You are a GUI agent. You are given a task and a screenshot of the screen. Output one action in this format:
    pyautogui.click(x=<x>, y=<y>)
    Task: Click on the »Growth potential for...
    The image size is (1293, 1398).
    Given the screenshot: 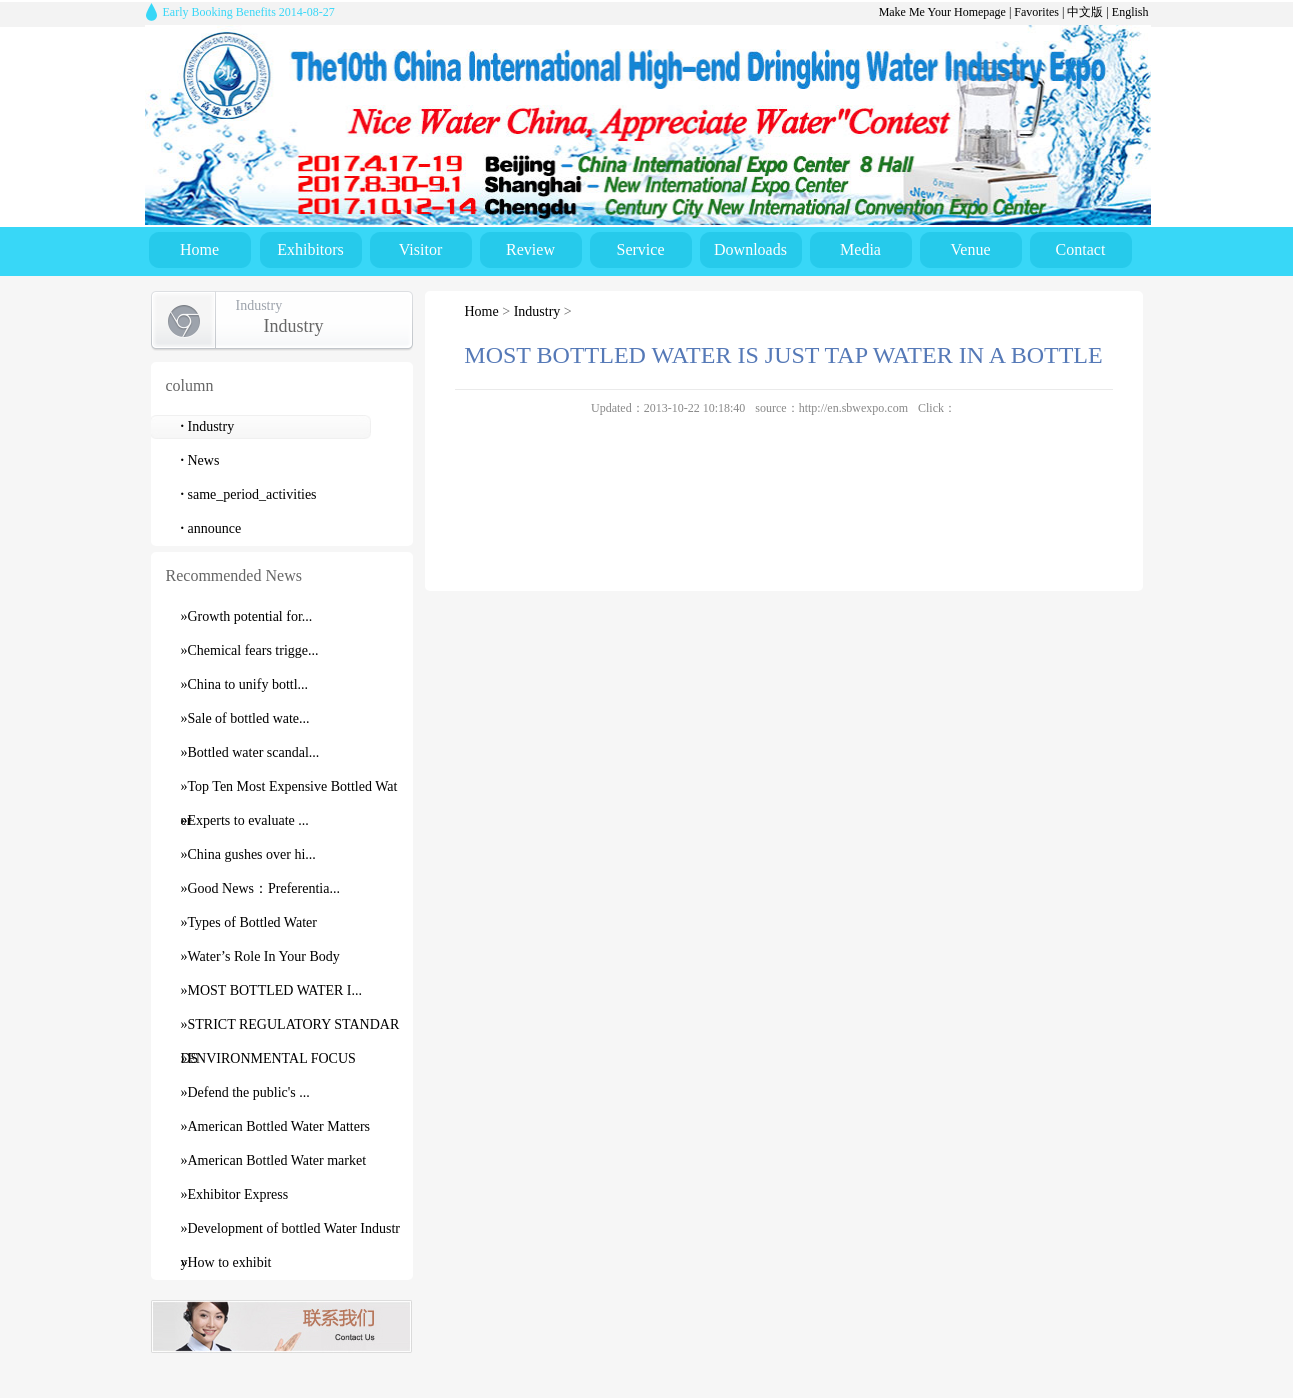 What is the action you would take?
    pyautogui.click(x=247, y=616)
    